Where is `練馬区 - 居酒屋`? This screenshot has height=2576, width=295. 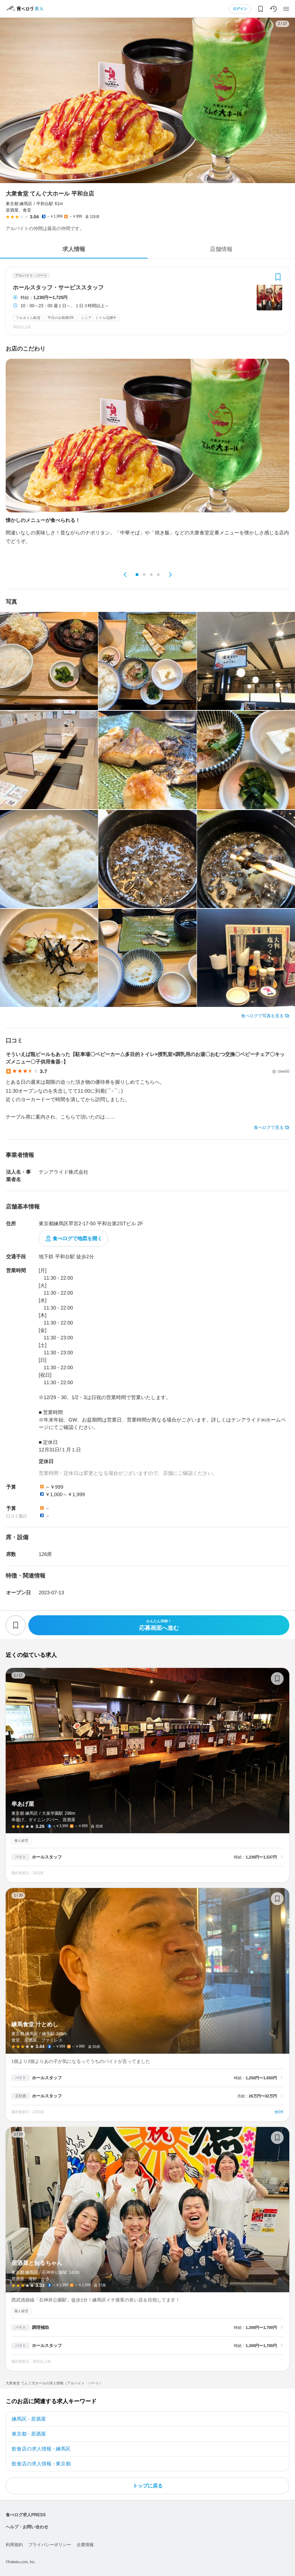 練馬区 - 居酒屋 is located at coordinates (29, 2419).